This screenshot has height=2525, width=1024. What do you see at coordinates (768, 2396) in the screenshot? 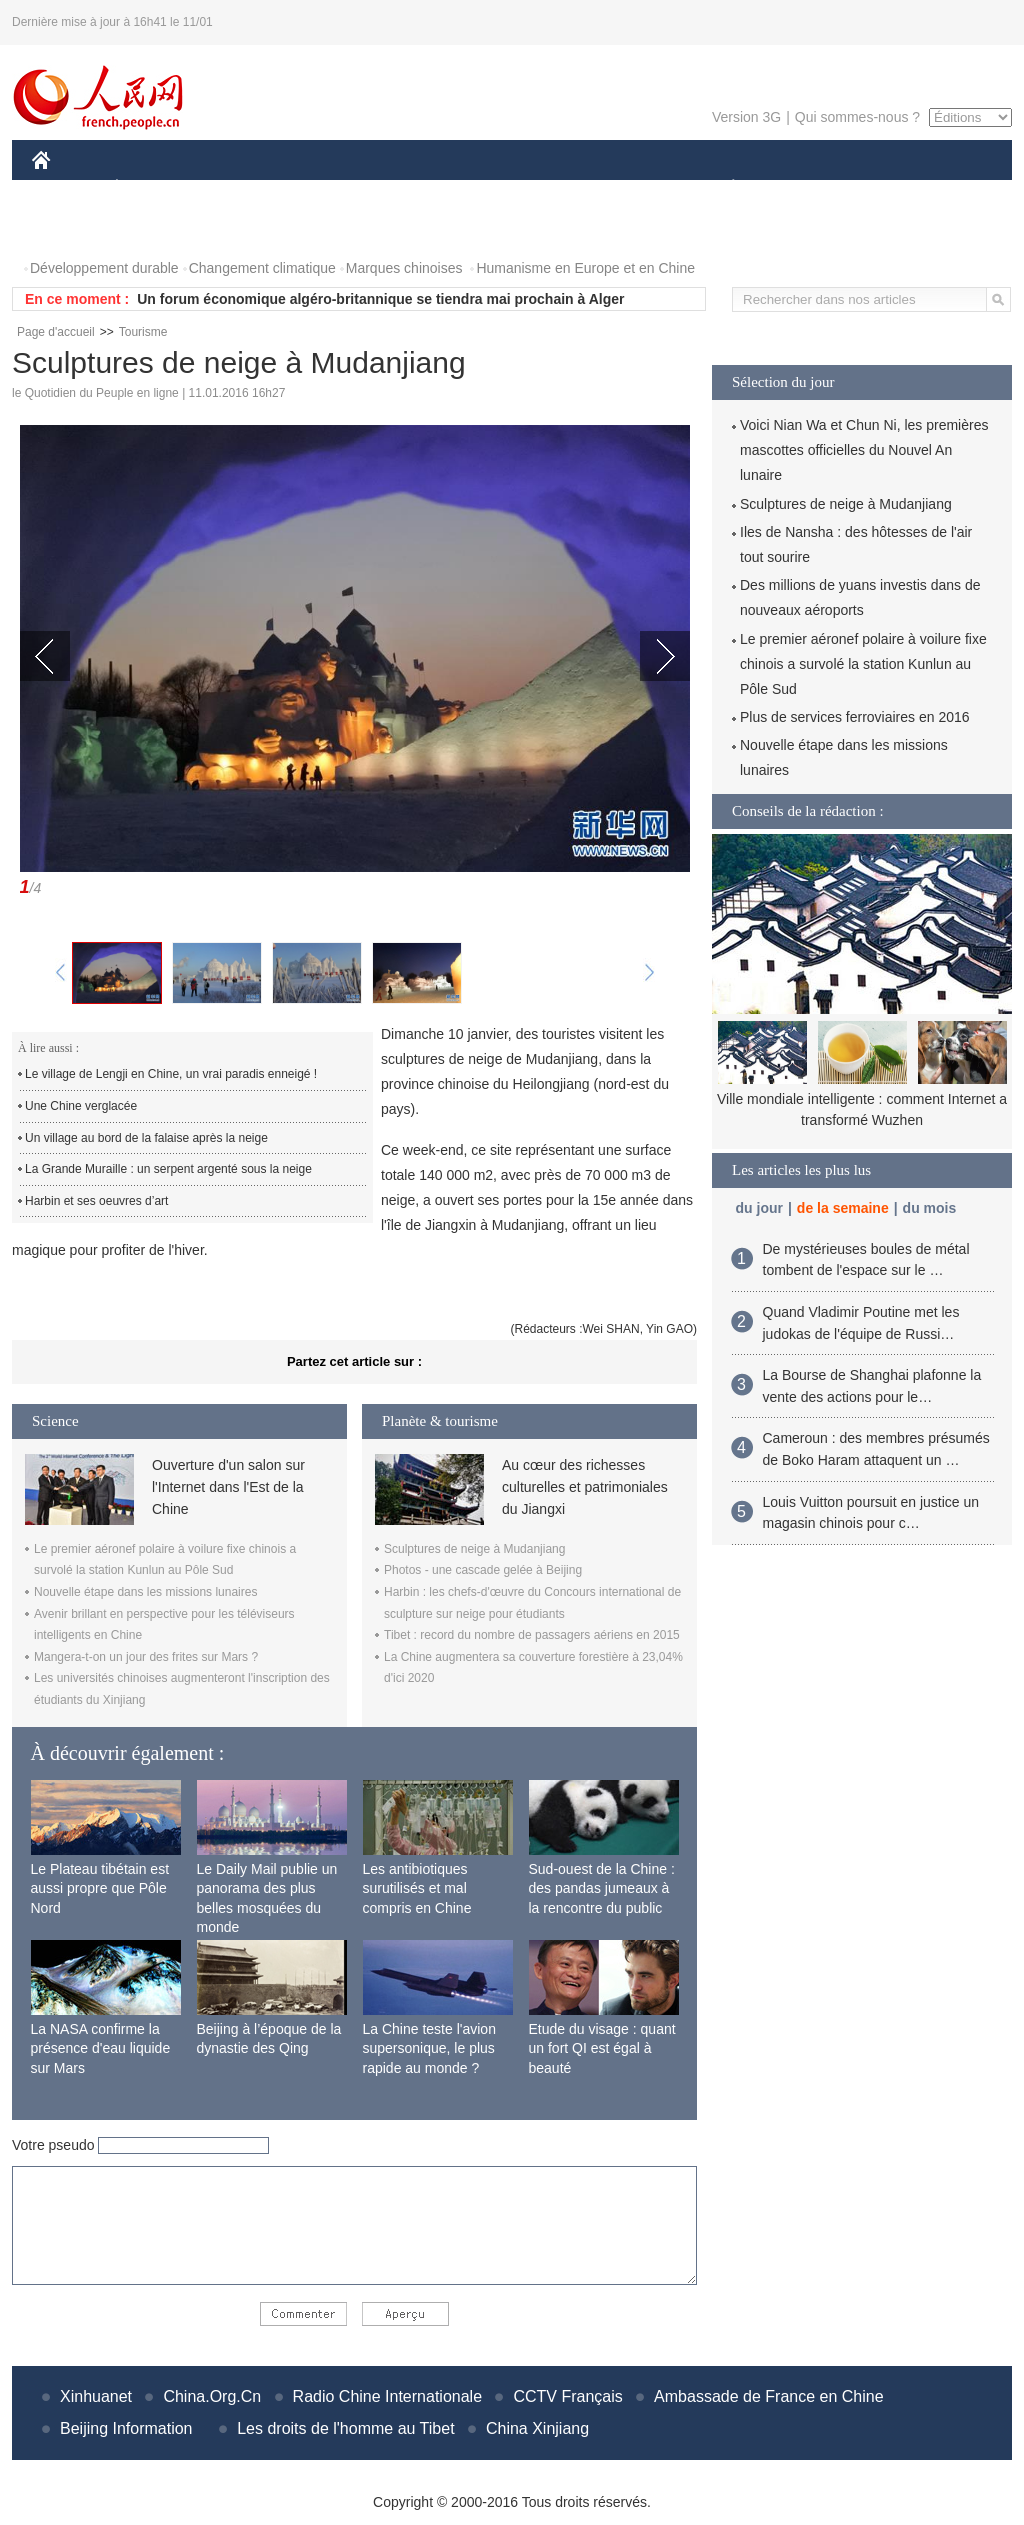
I see `Ambassade de France en Chine` at bounding box center [768, 2396].